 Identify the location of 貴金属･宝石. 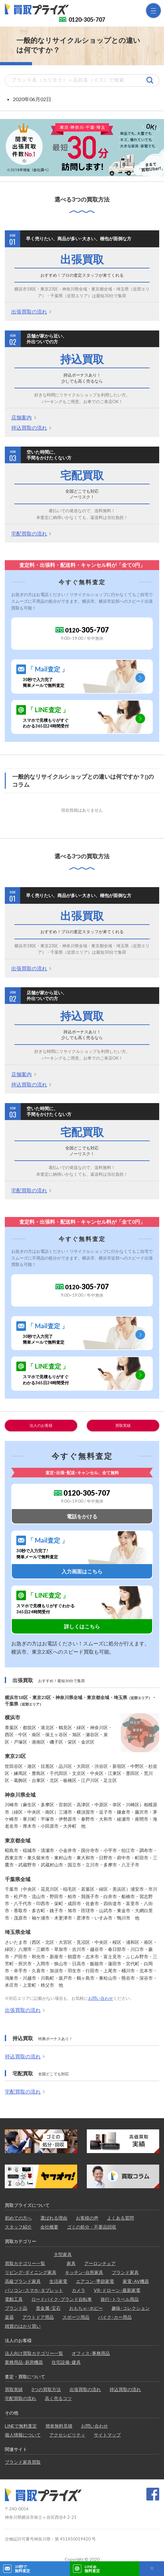
(48, 2308).